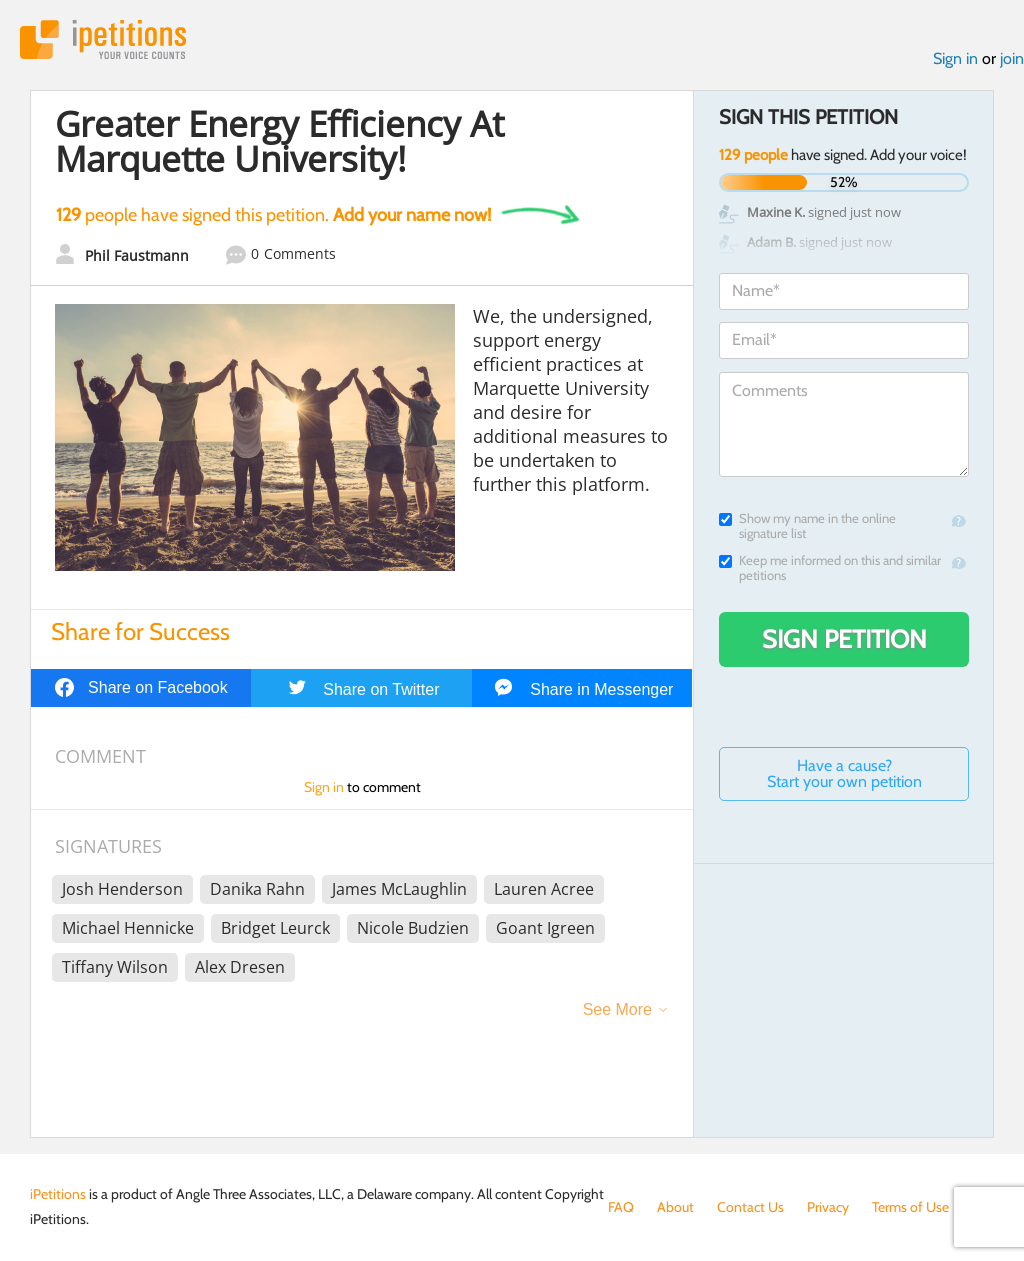 The height and width of the screenshot is (1261, 1024). Describe the element at coordinates (675, 1207) in the screenshot. I see `About` at that location.